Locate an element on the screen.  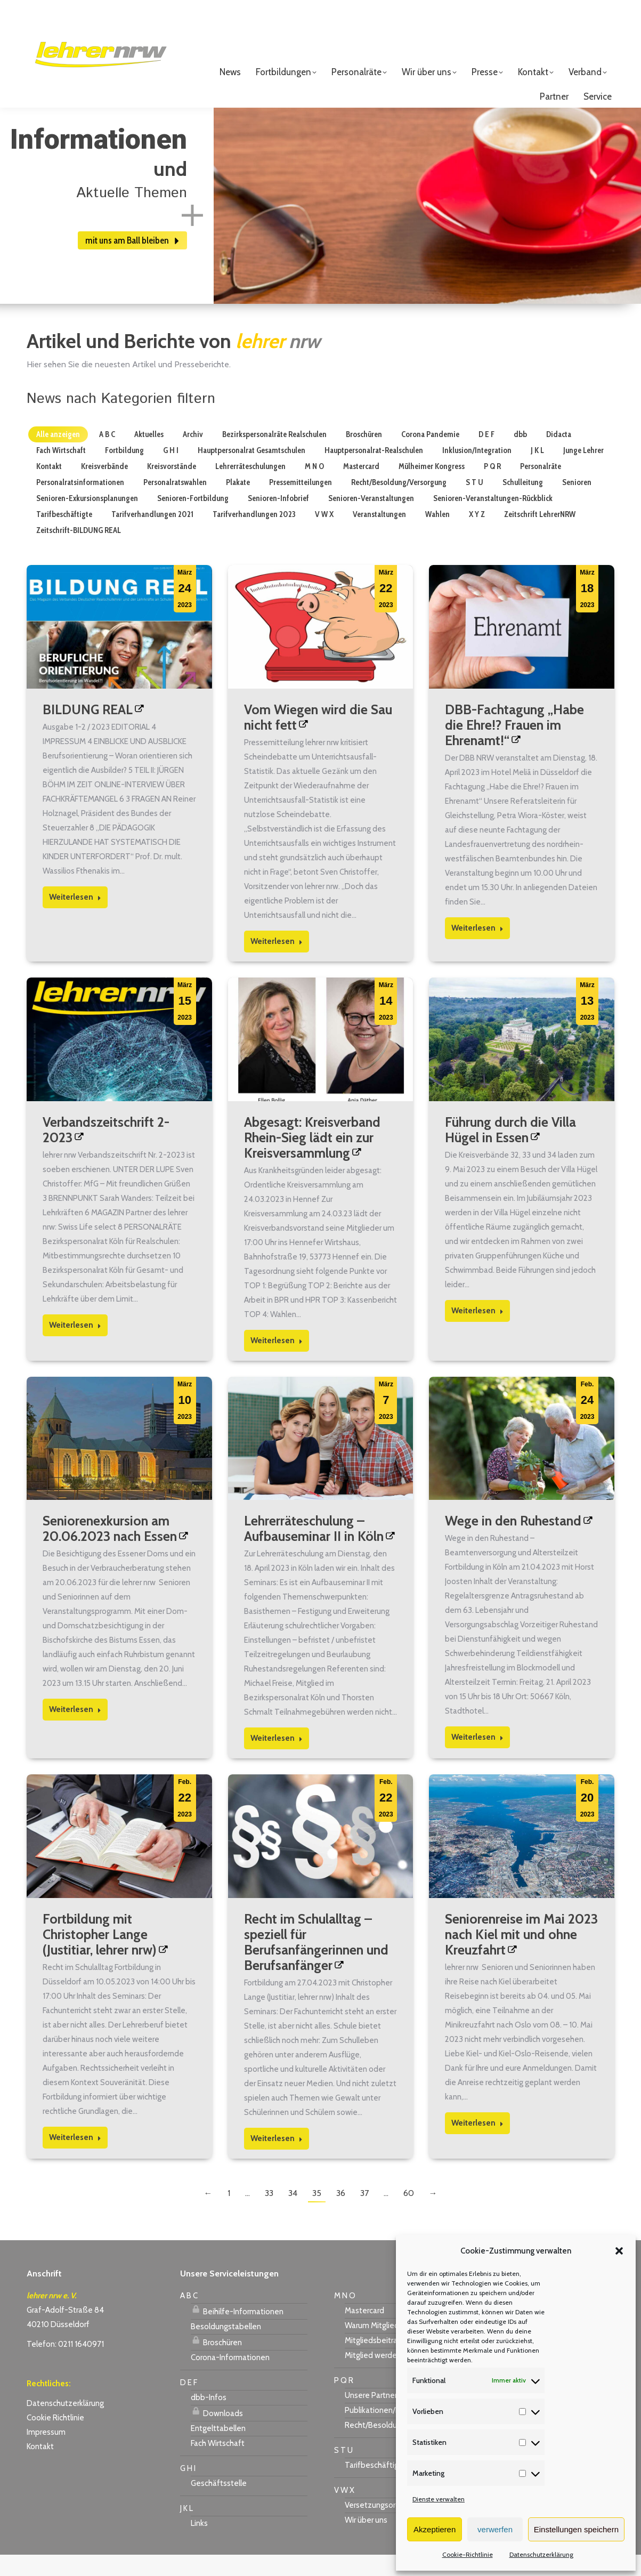
Dienste verwalten is located at coordinates (438, 2499).